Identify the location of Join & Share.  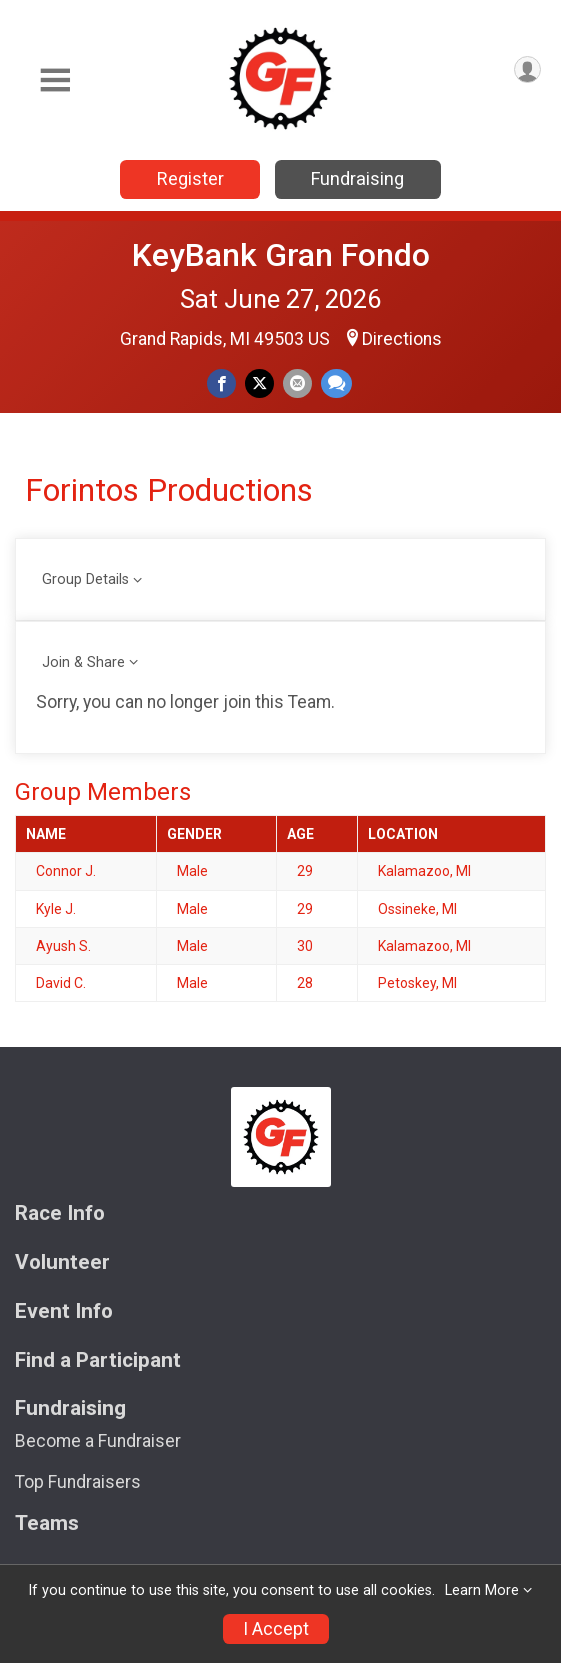
(83, 662).